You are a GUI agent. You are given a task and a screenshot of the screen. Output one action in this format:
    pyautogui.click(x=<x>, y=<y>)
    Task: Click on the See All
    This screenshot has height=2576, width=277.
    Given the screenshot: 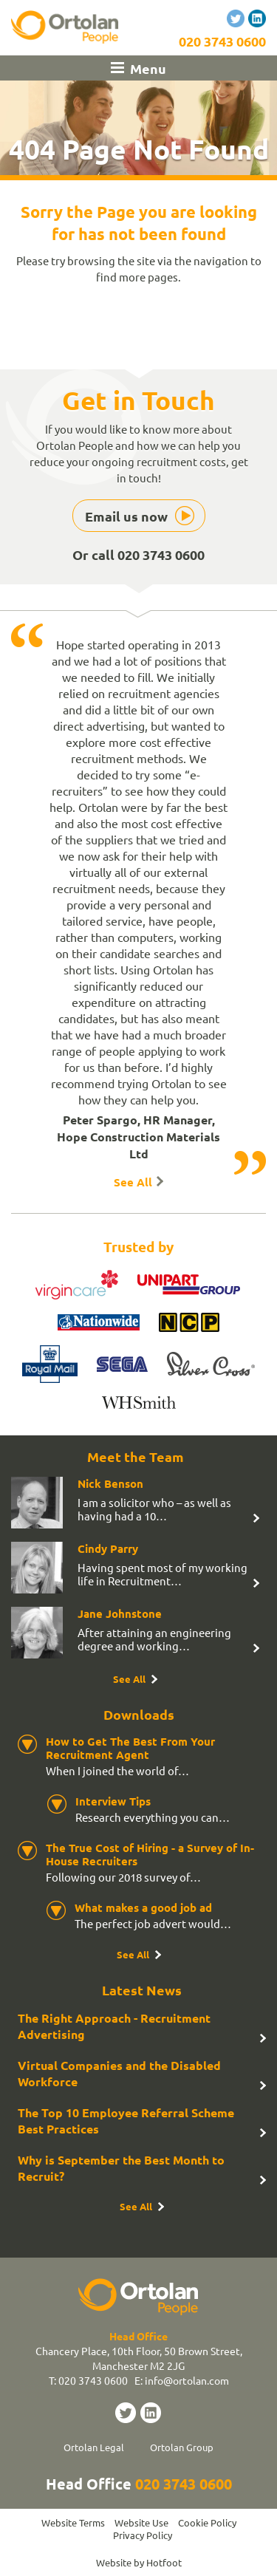 What is the action you would take?
    pyautogui.click(x=133, y=1182)
    